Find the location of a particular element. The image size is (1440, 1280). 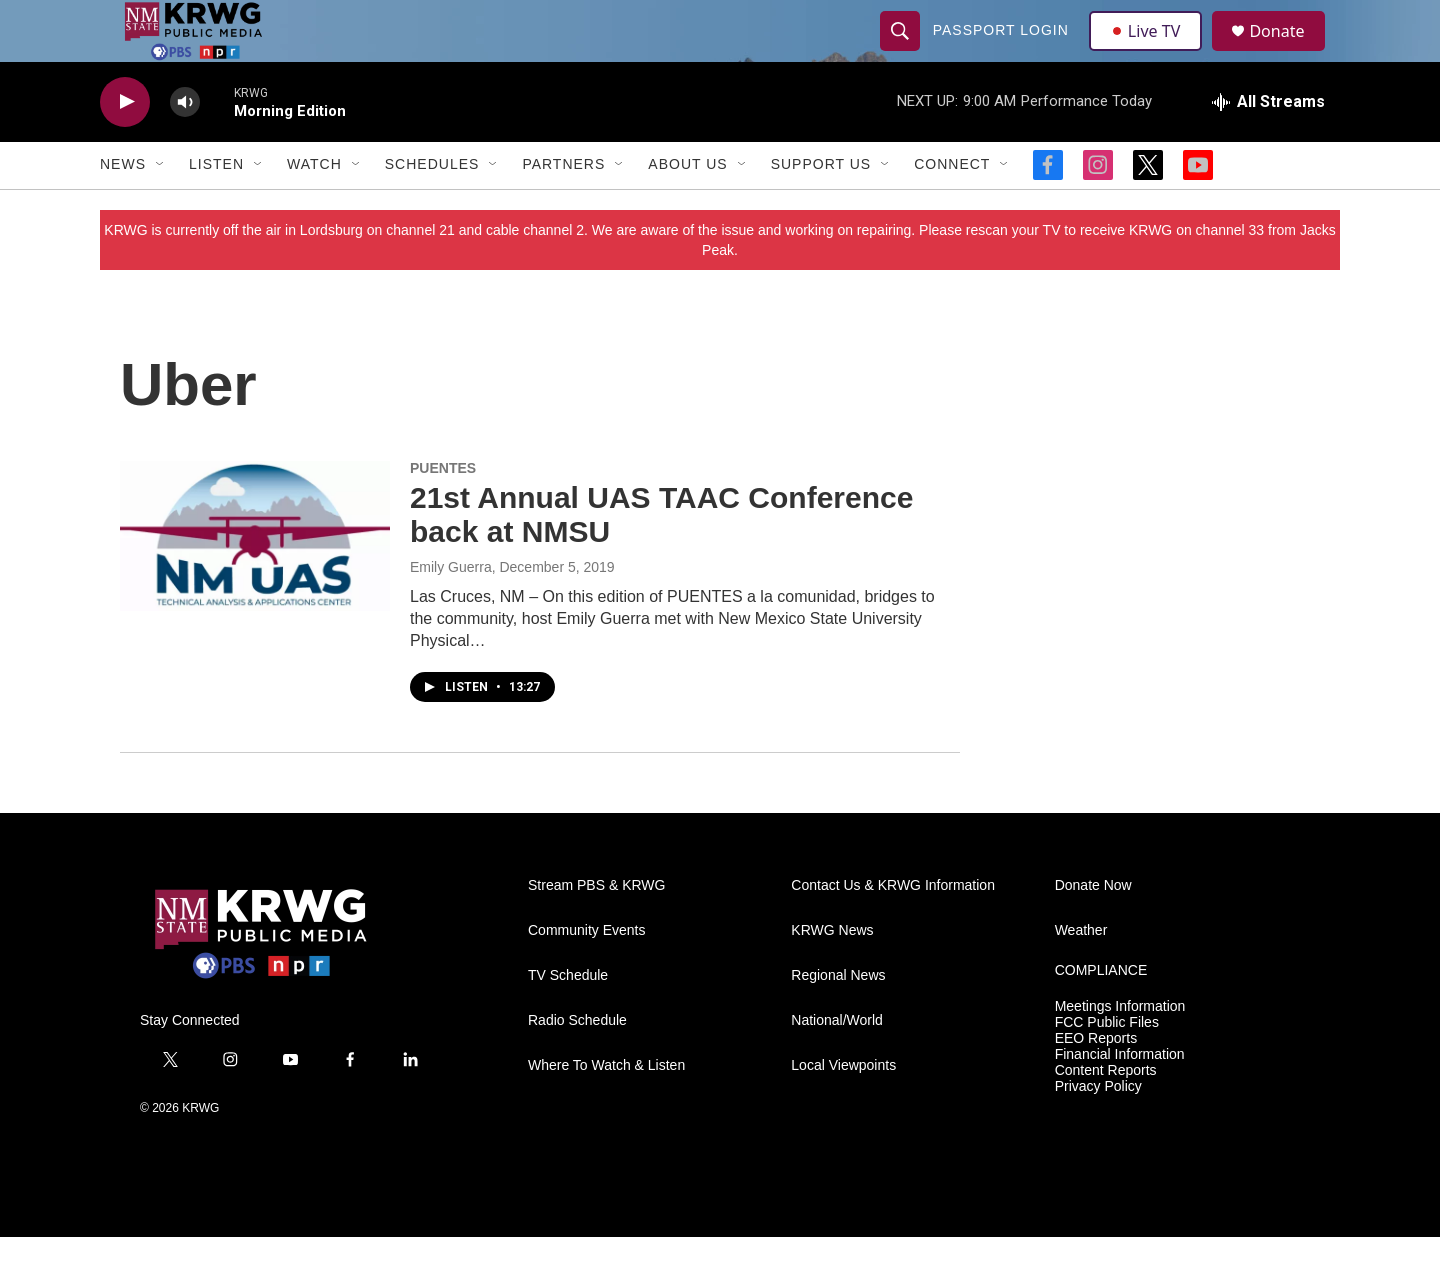

[Open Sub Navigation] is located at coordinates (161, 208).